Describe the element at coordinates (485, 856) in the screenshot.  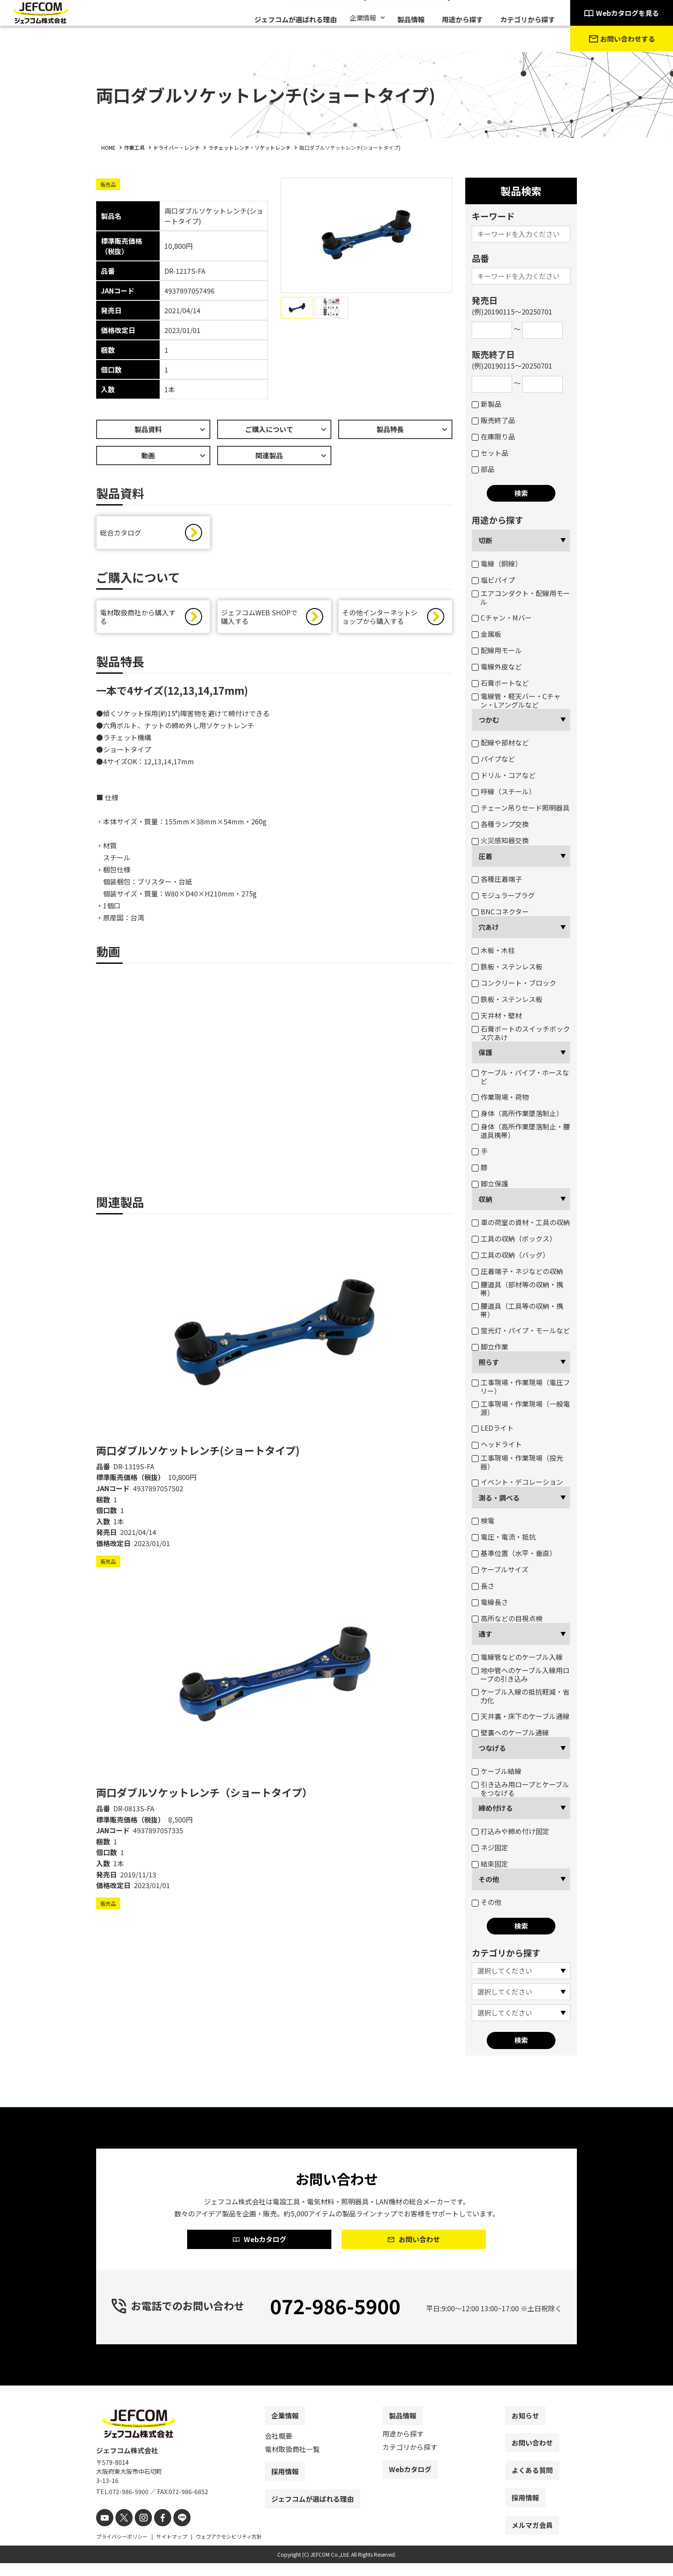
I see `圧着` at that location.